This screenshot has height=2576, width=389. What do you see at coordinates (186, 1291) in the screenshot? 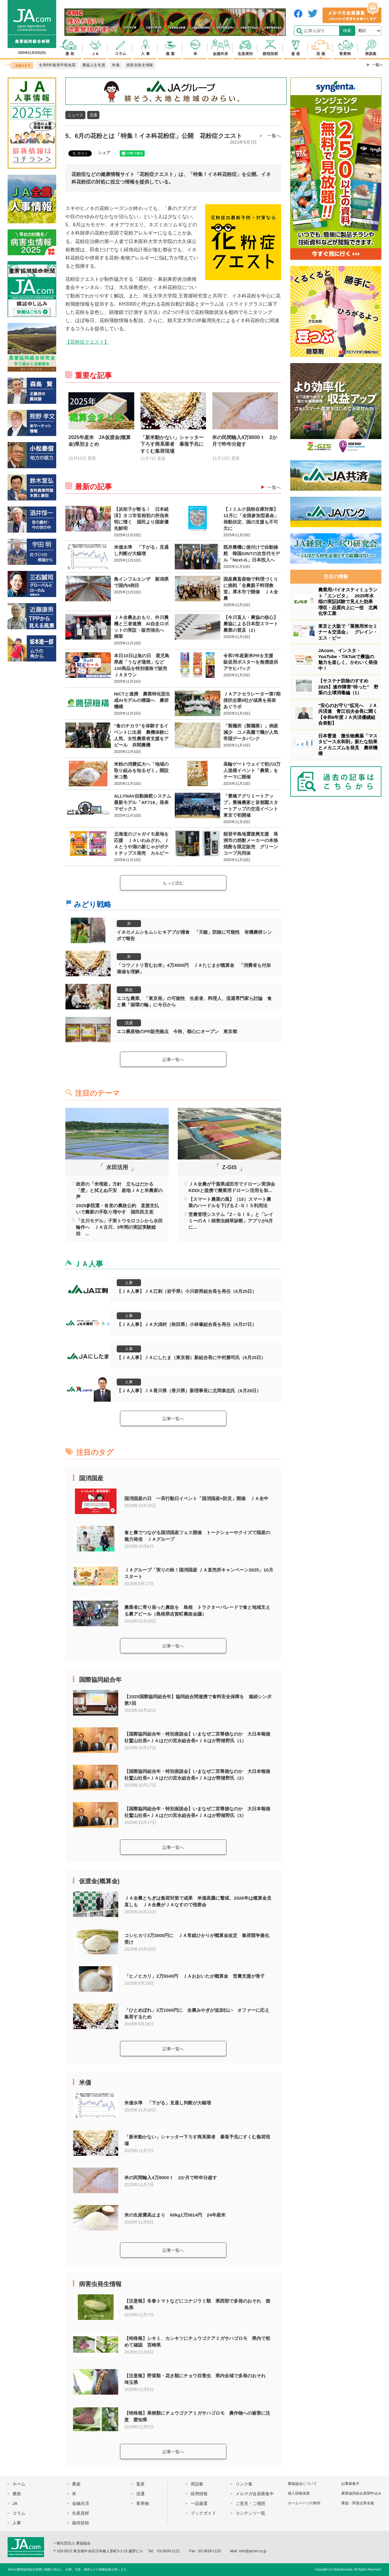
I see `【ＪＡ人事】ＪＡ江刺（岩手県）小川節男組合長を再任（6月25日）` at bounding box center [186, 1291].